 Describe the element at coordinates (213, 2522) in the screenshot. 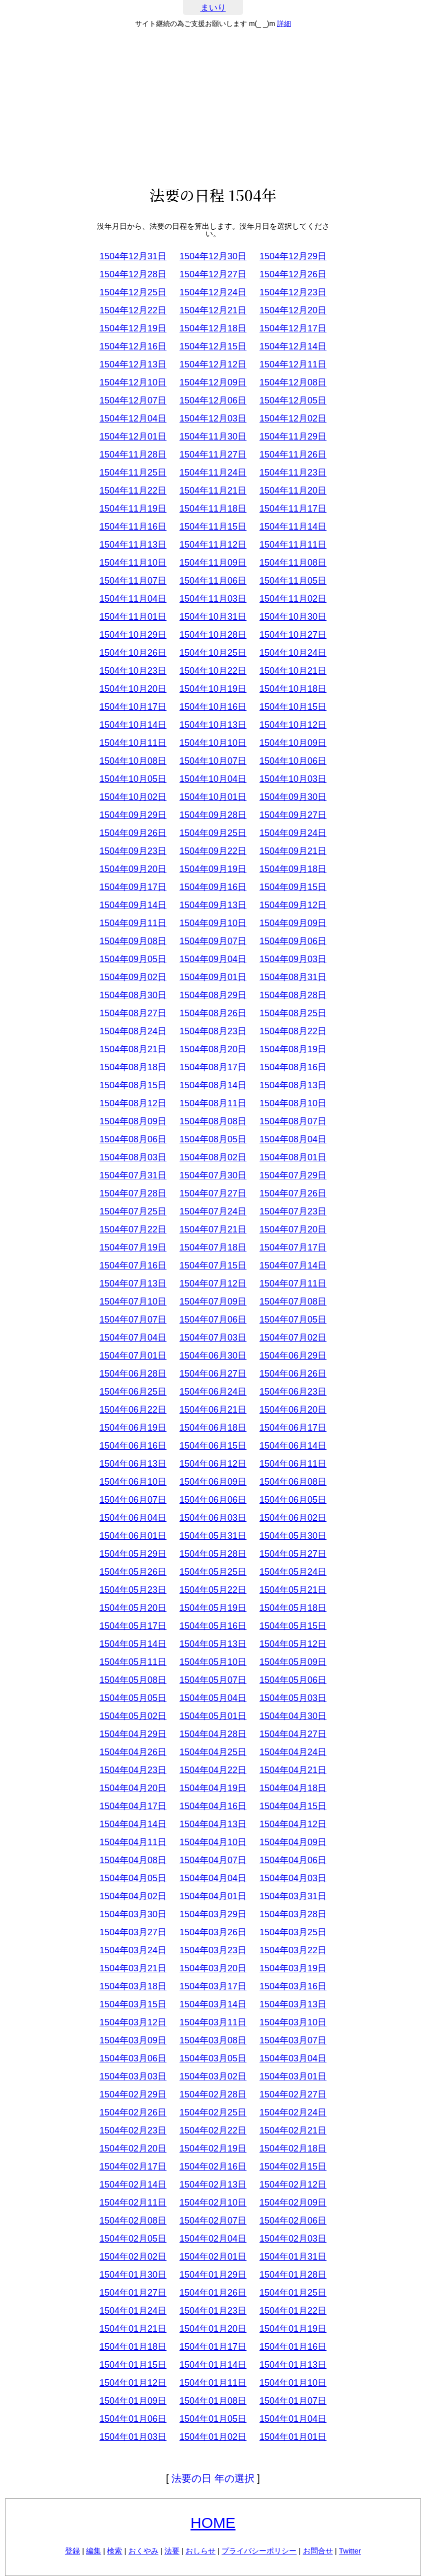

I see `HOME` at that location.